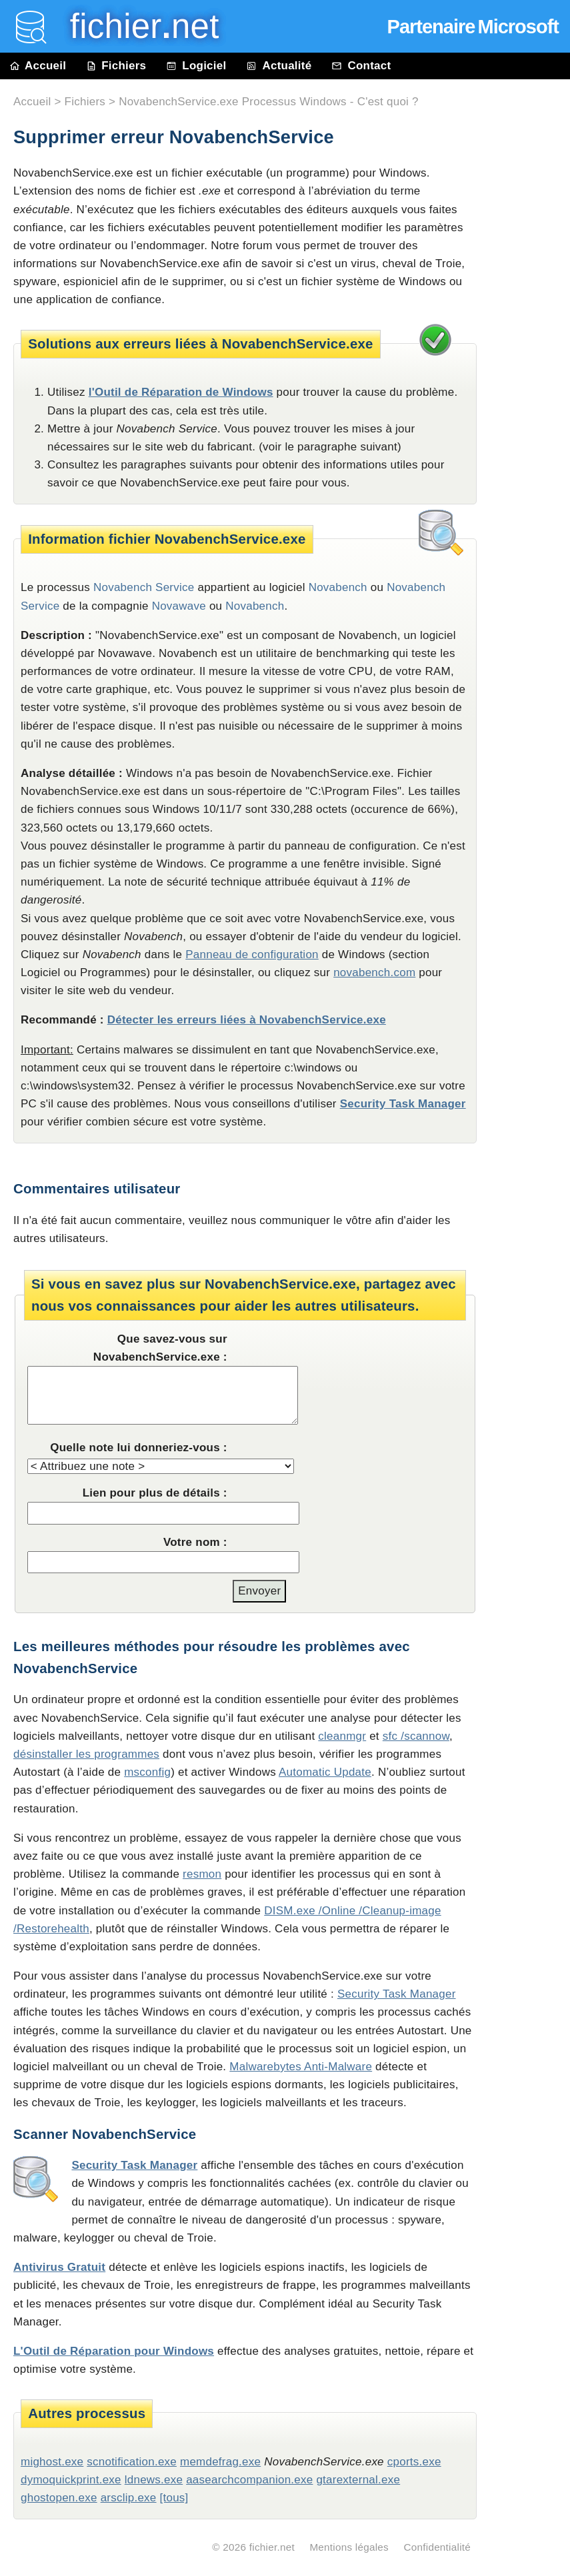  Describe the element at coordinates (249, 2479) in the screenshot. I see `aasearchcompanion.exe` at that location.